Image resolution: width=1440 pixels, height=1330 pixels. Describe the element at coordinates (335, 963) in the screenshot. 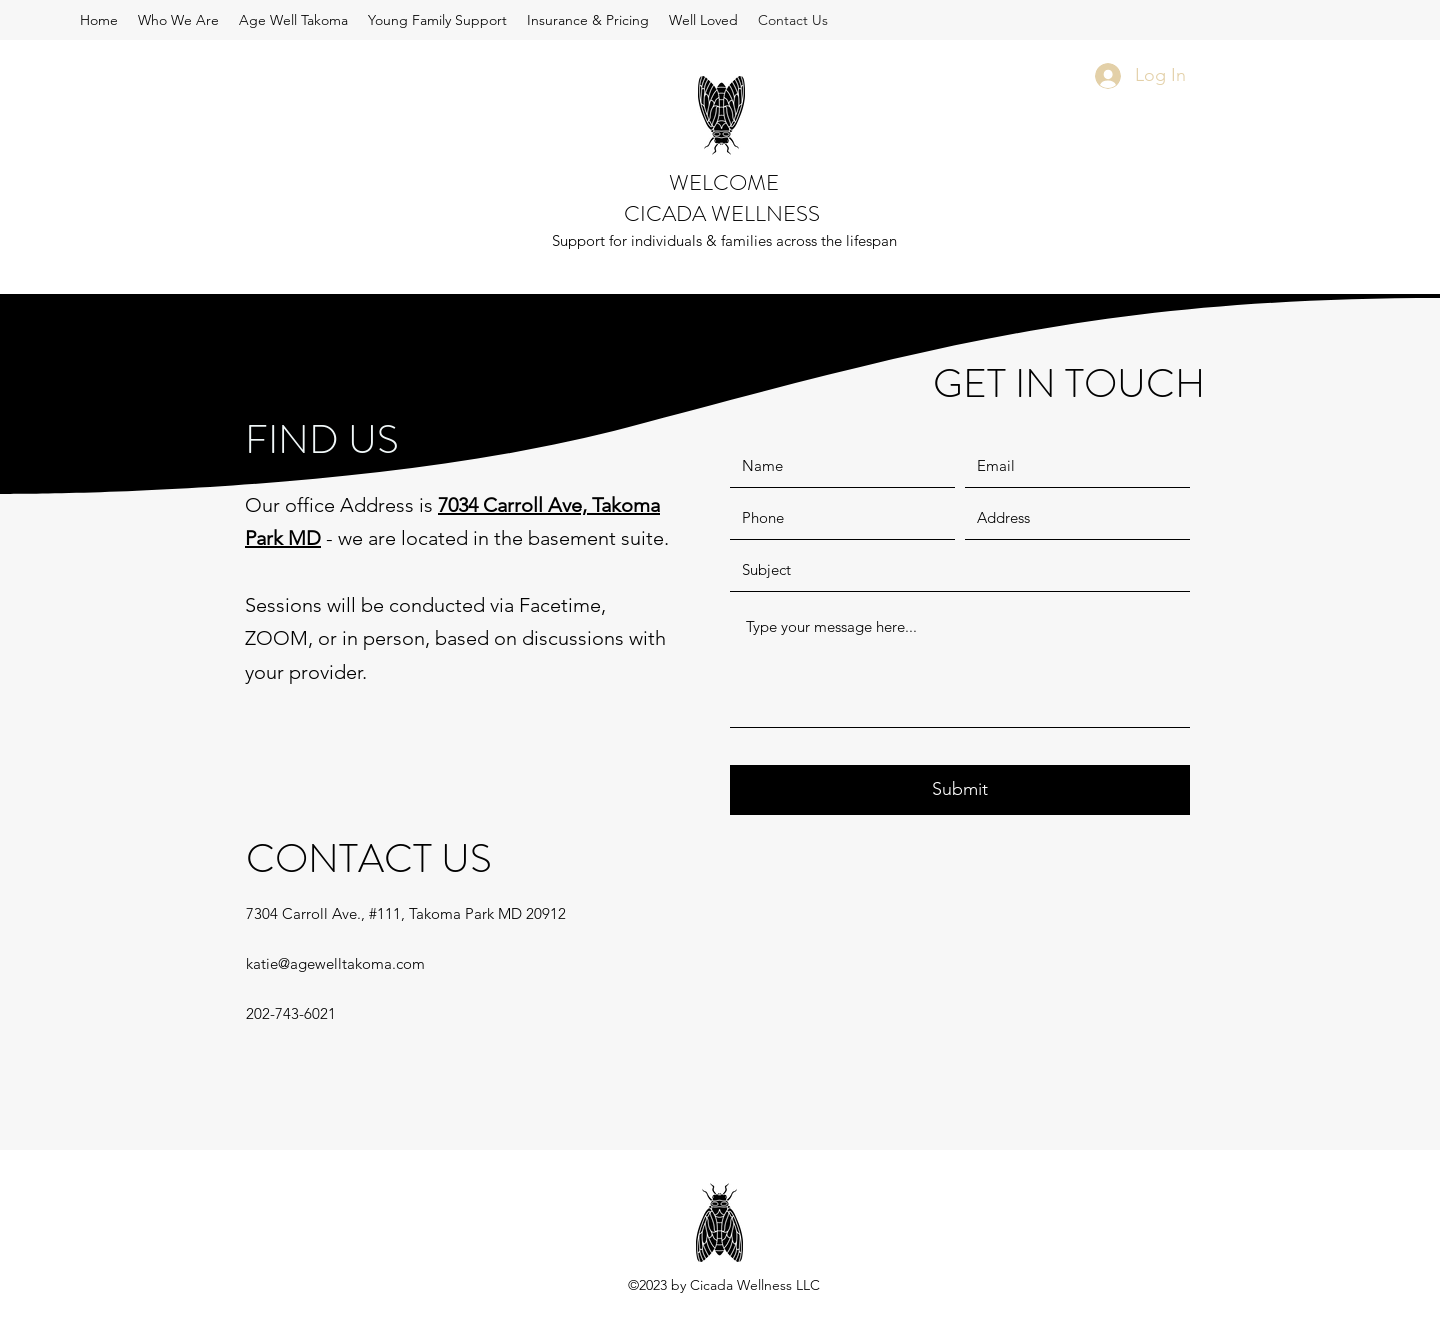

I see `katie@agewelltakoma.com` at that location.